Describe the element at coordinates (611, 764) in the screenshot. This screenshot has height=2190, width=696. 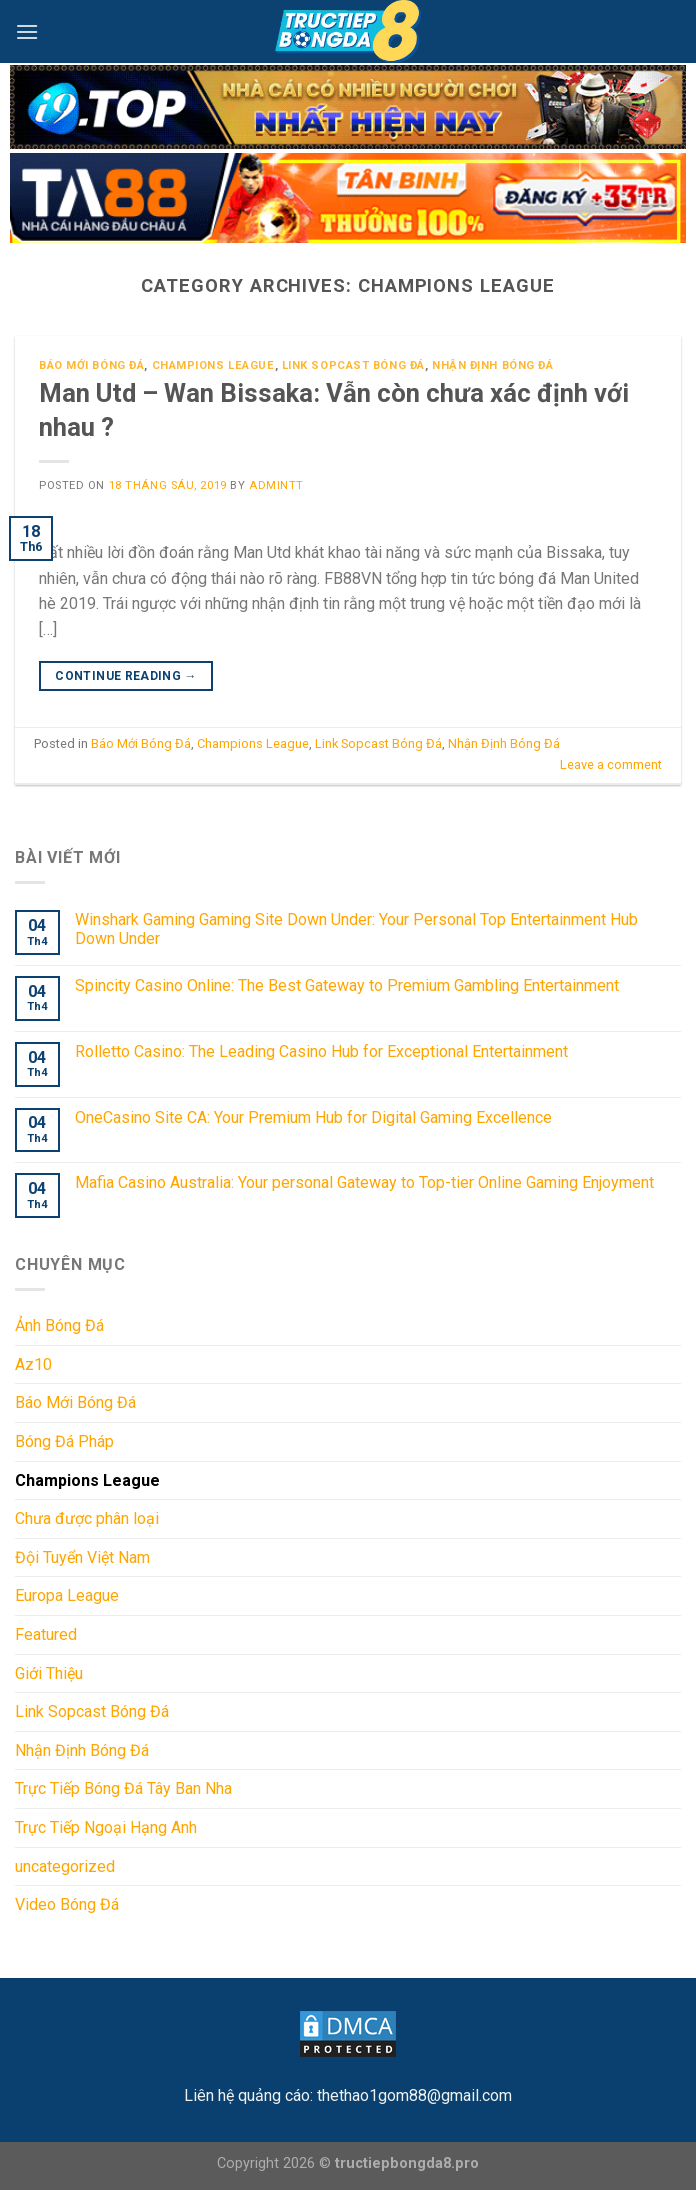
I see `Leave a comment` at that location.